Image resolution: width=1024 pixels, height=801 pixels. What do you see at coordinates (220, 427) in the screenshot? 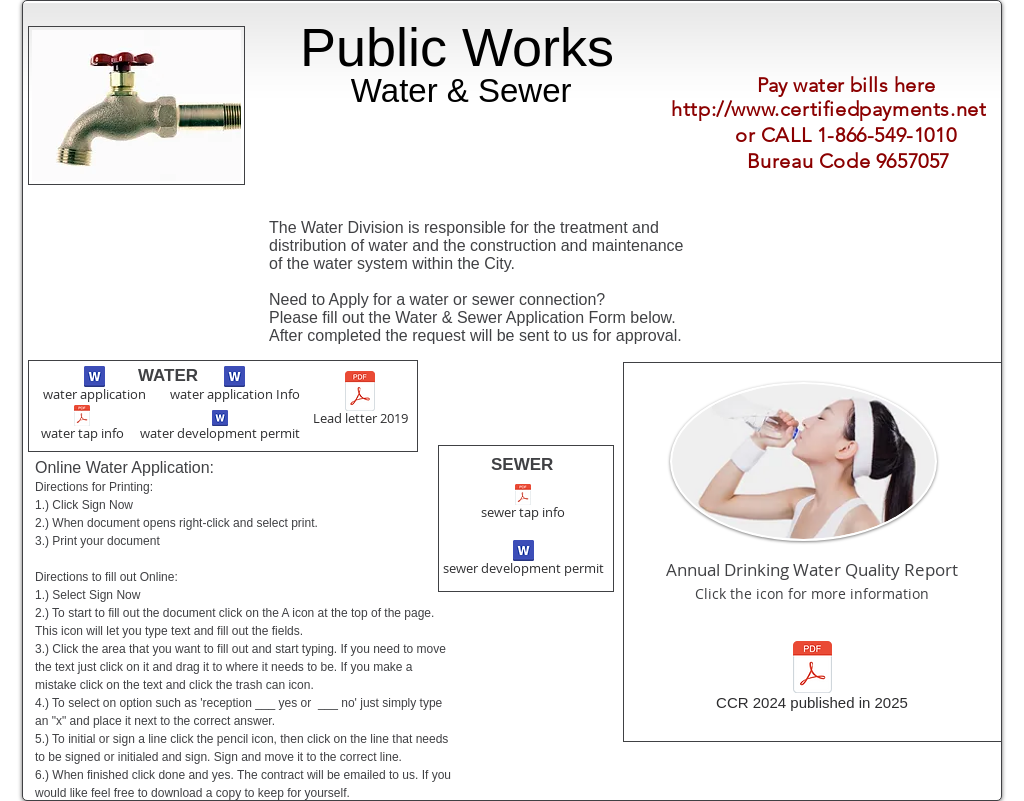
I see `[water development permit]` at bounding box center [220, 427].